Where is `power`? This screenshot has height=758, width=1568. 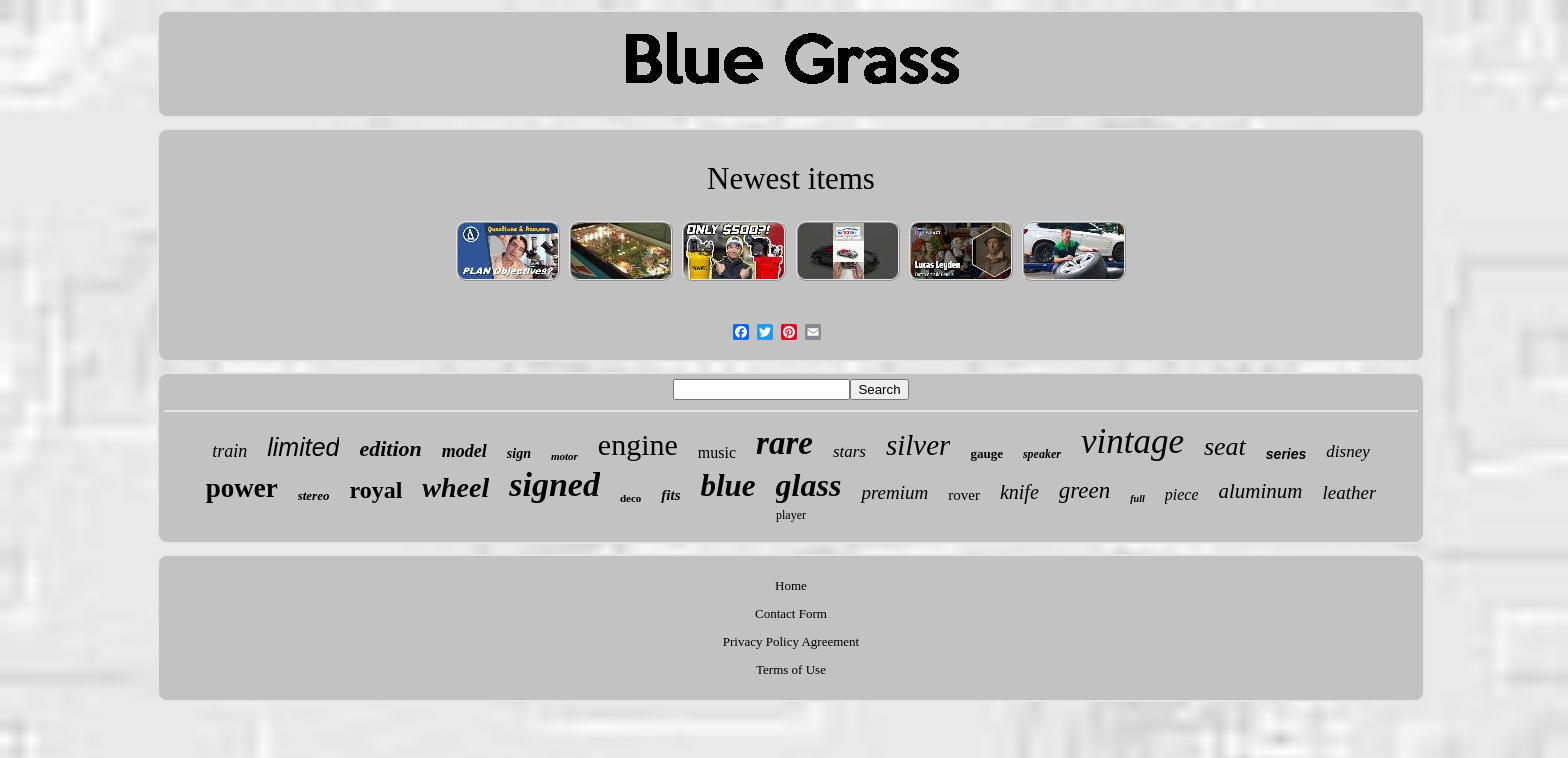
power is located at coordinates (242, 488).